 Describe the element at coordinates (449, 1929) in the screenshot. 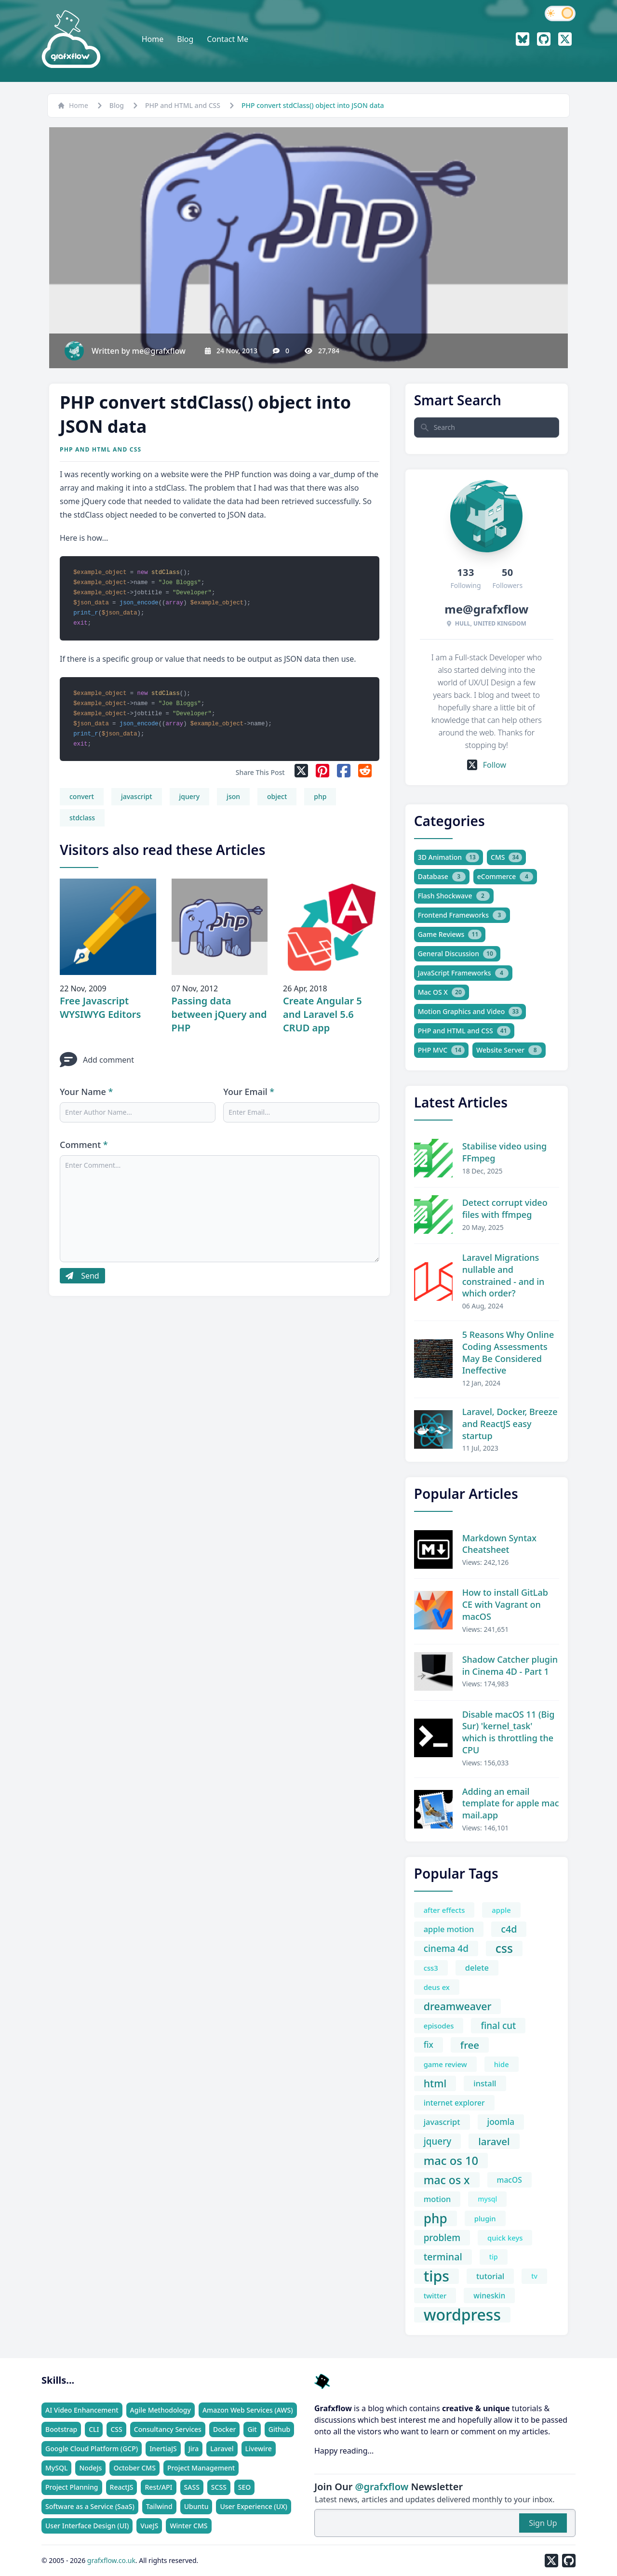

I see `apple motion` at that location.